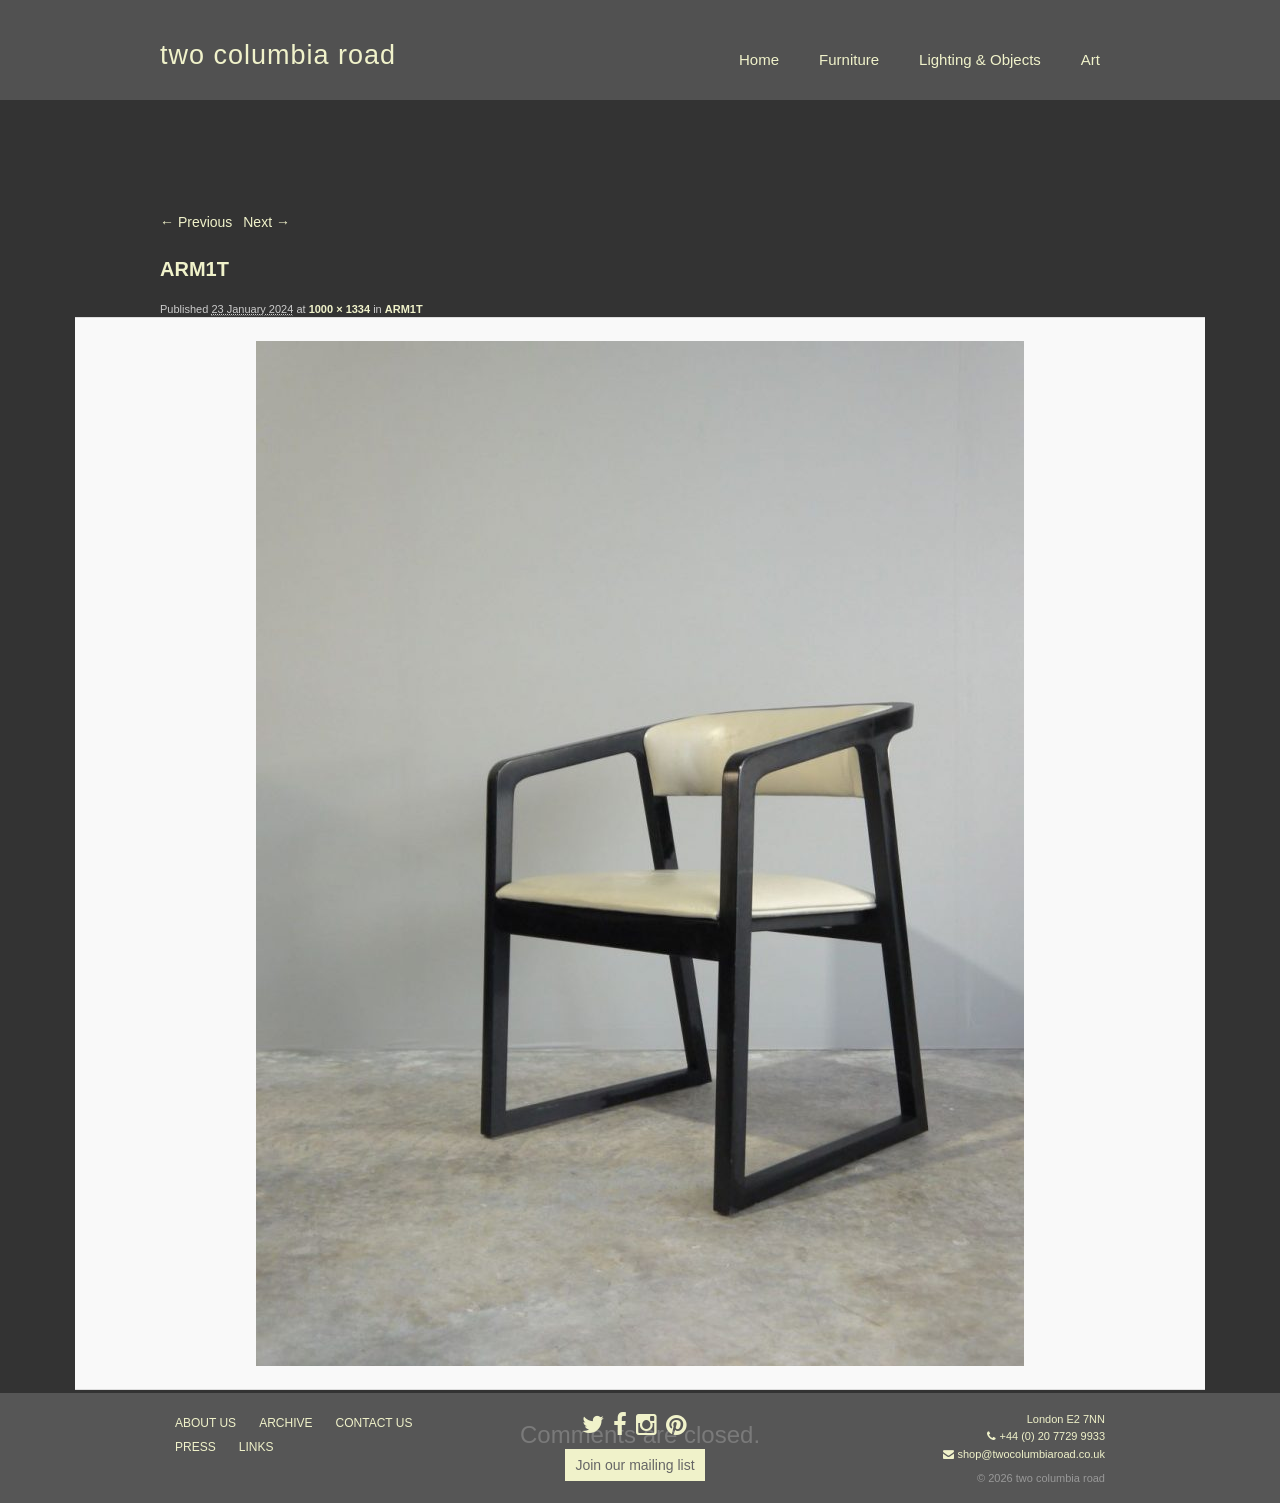  What do you see at coordinates (205, 1423) in the screenshot?
I see `about us` at bounding box center [205, 1423].